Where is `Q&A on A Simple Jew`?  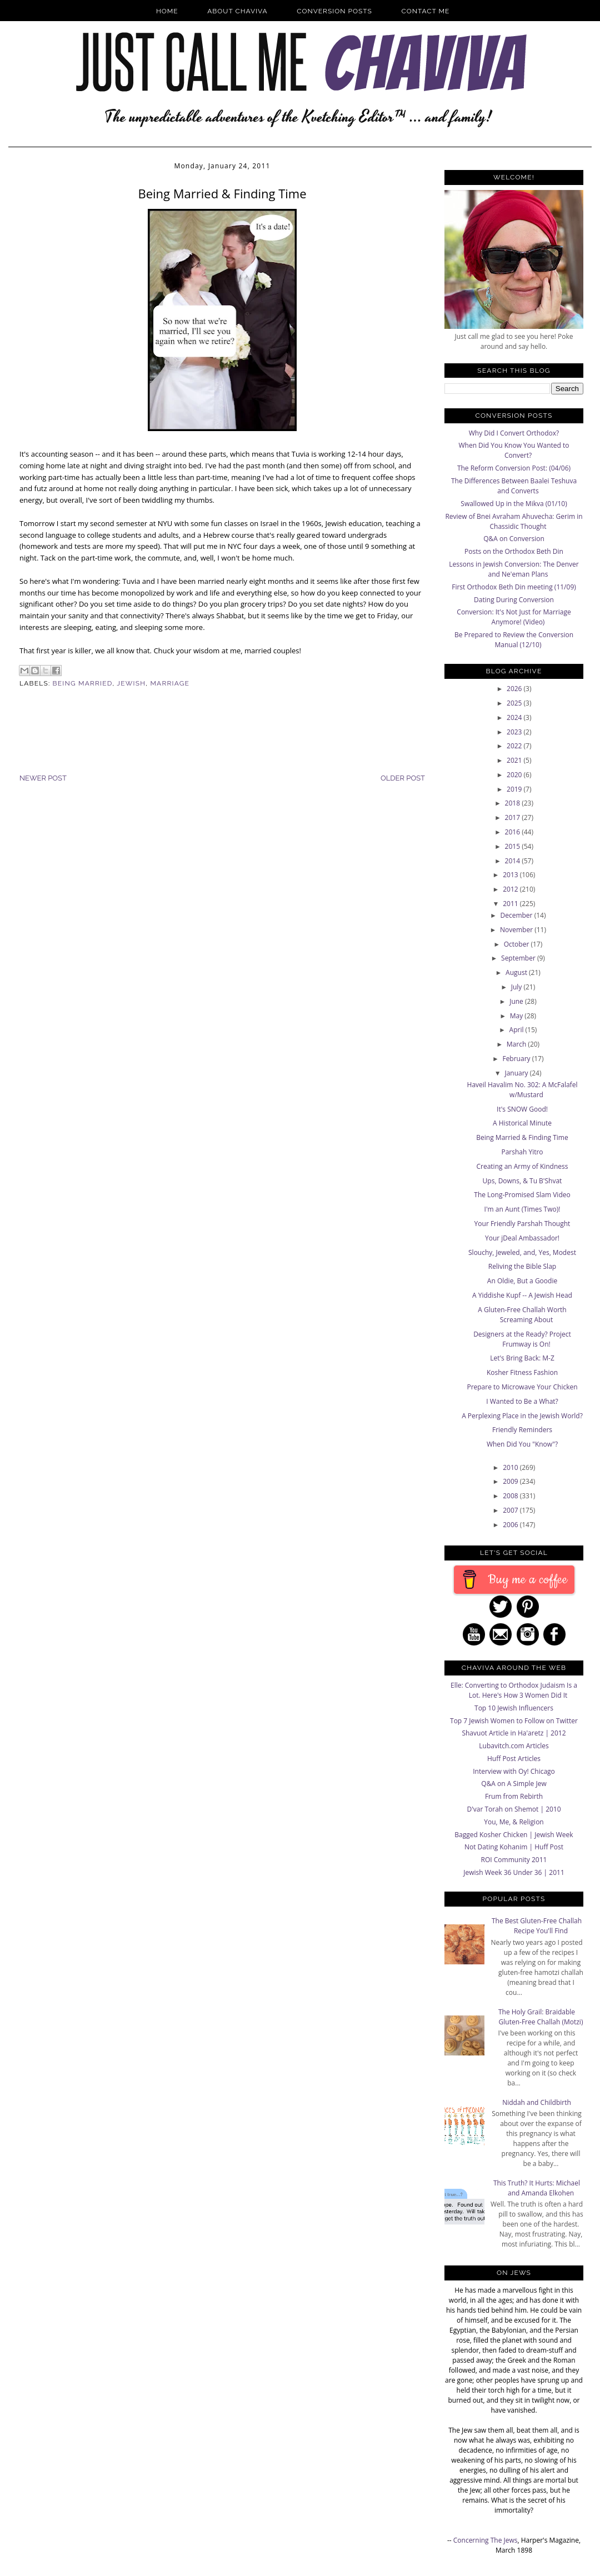 Q&A on A Simple Jew is located at coordinates (513, 1783).